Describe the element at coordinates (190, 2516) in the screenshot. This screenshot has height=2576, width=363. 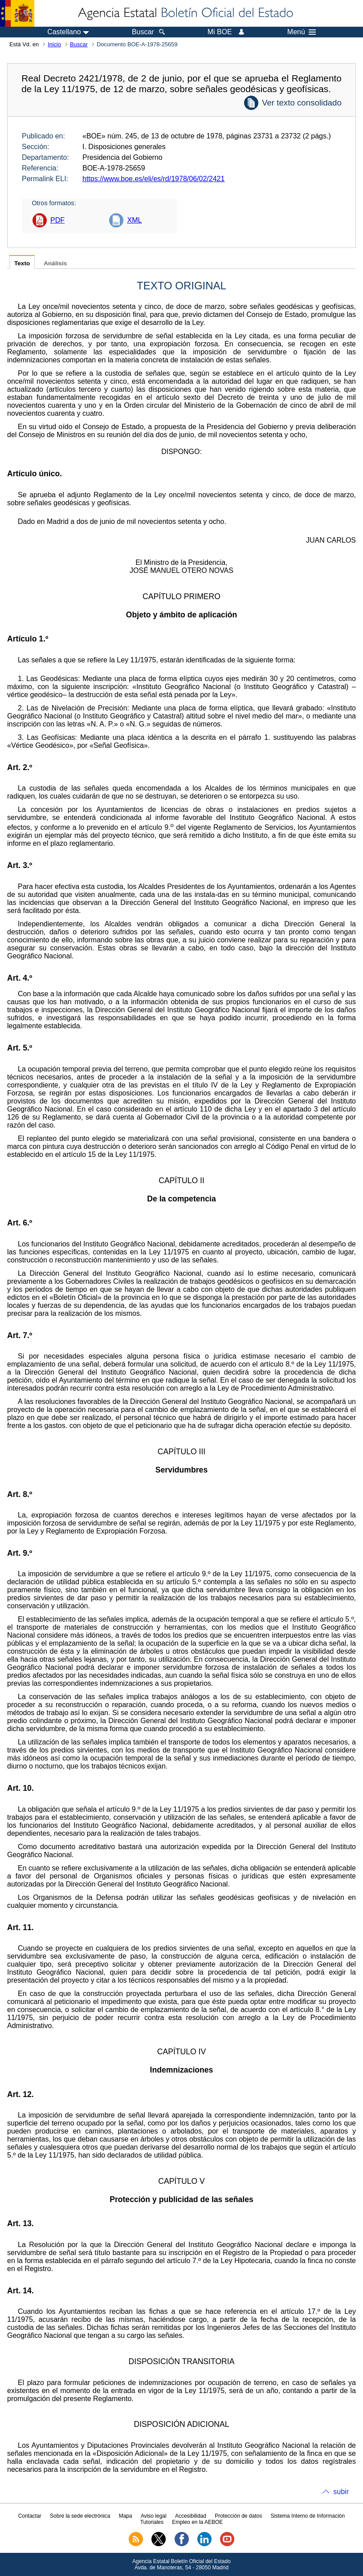
I see `Accesibilidad` at that location.